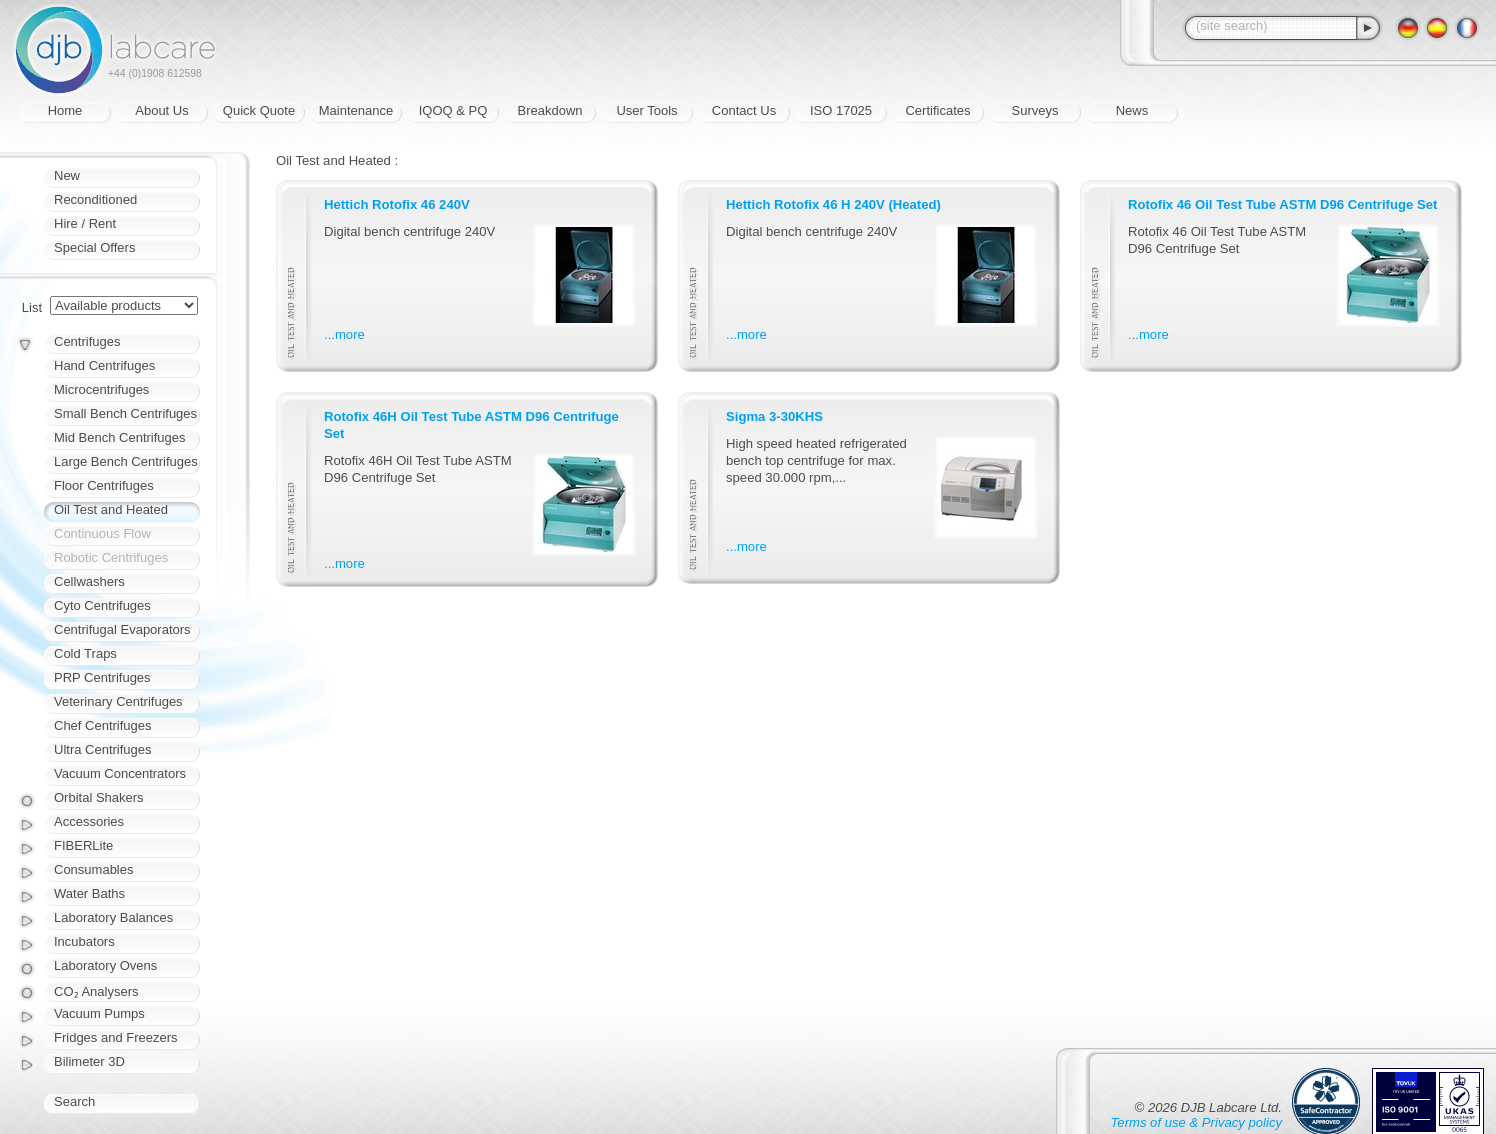 This screenshot has height=1134, width=1496. I want to click on Laboratory Balances, so click(113, 917).